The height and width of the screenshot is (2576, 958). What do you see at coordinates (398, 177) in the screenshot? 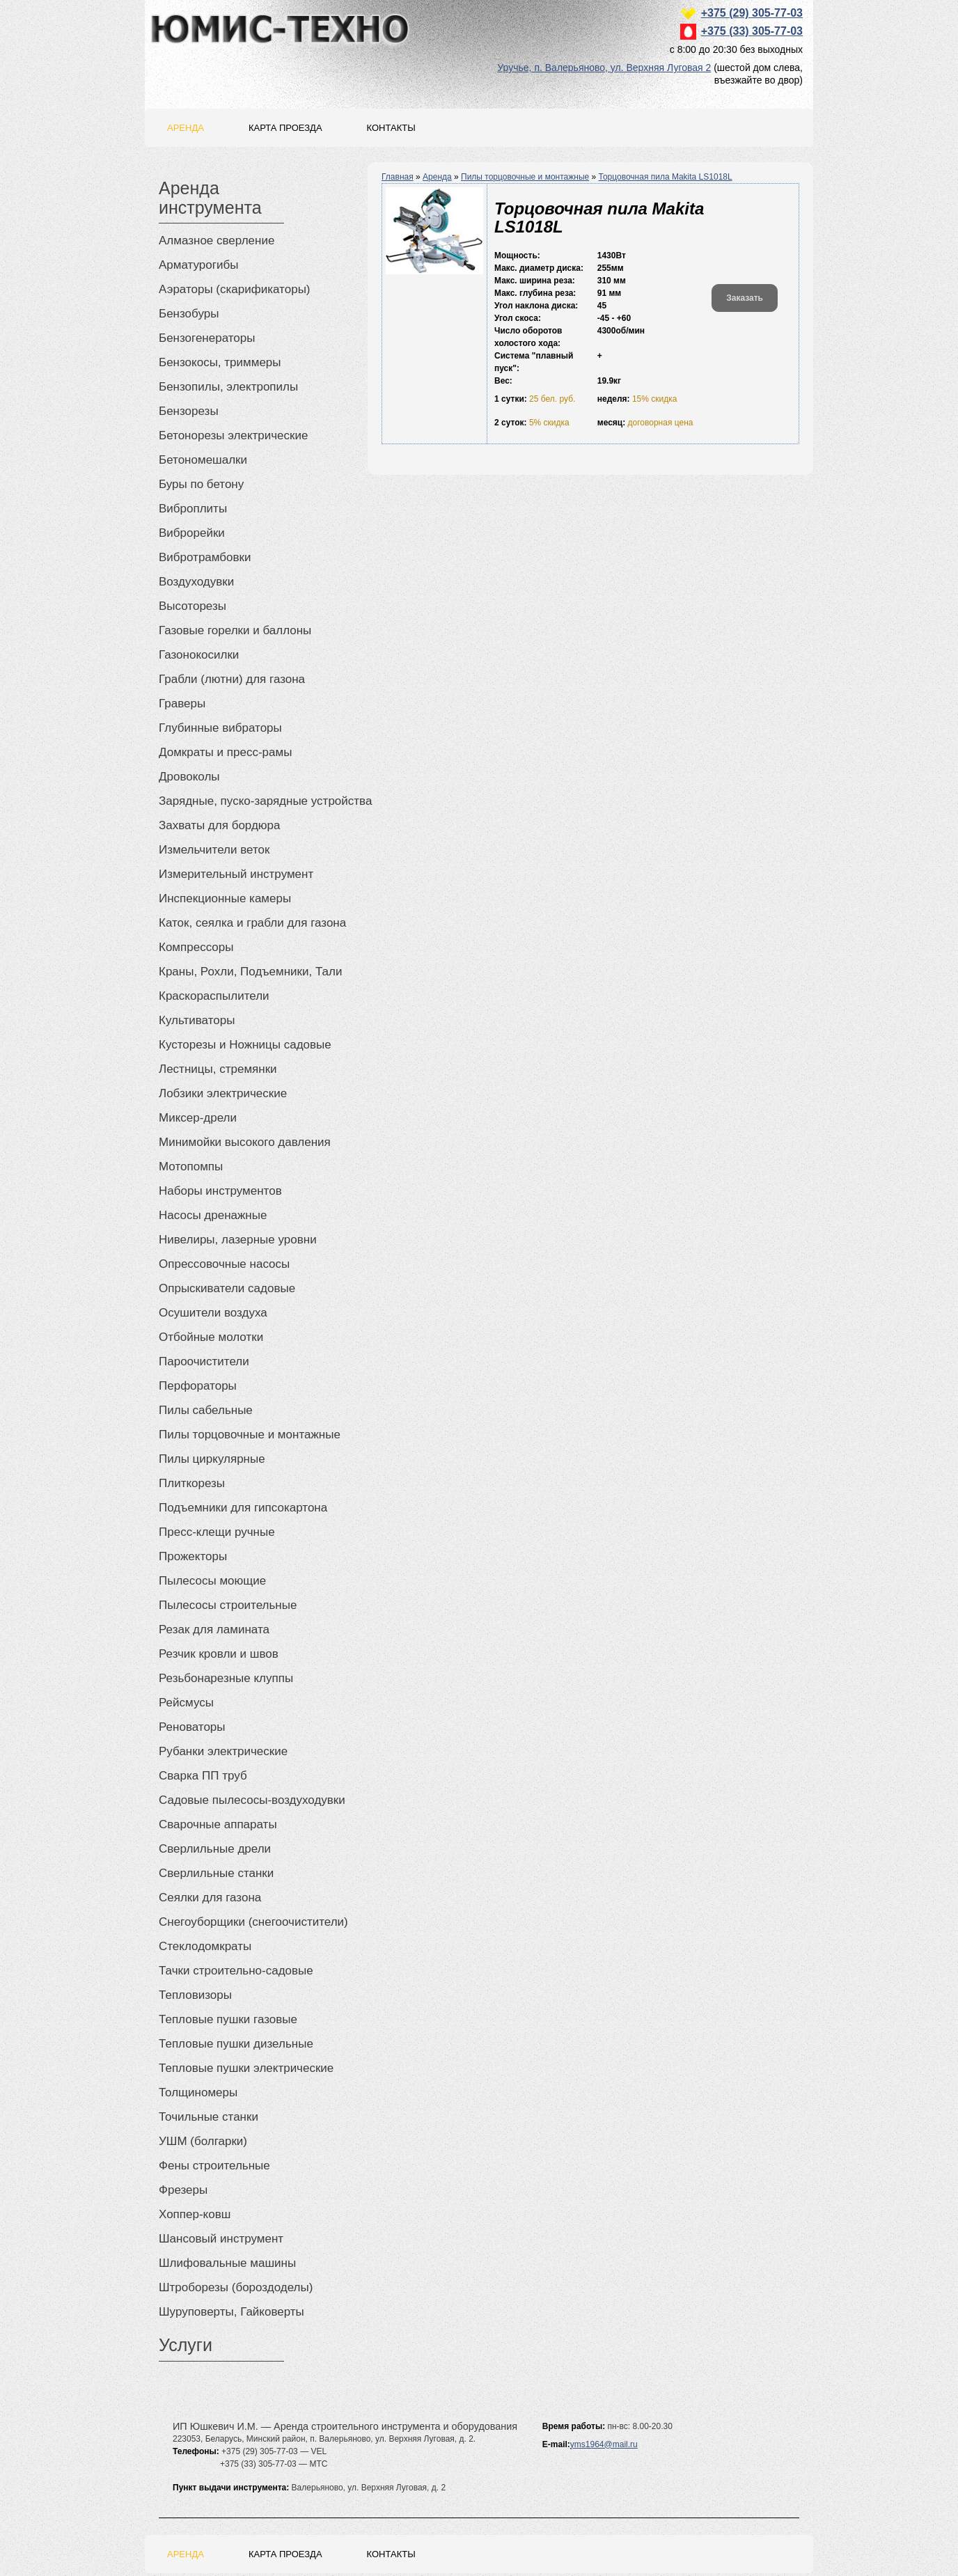
I see `Главная` at bounding box center [398, 177].